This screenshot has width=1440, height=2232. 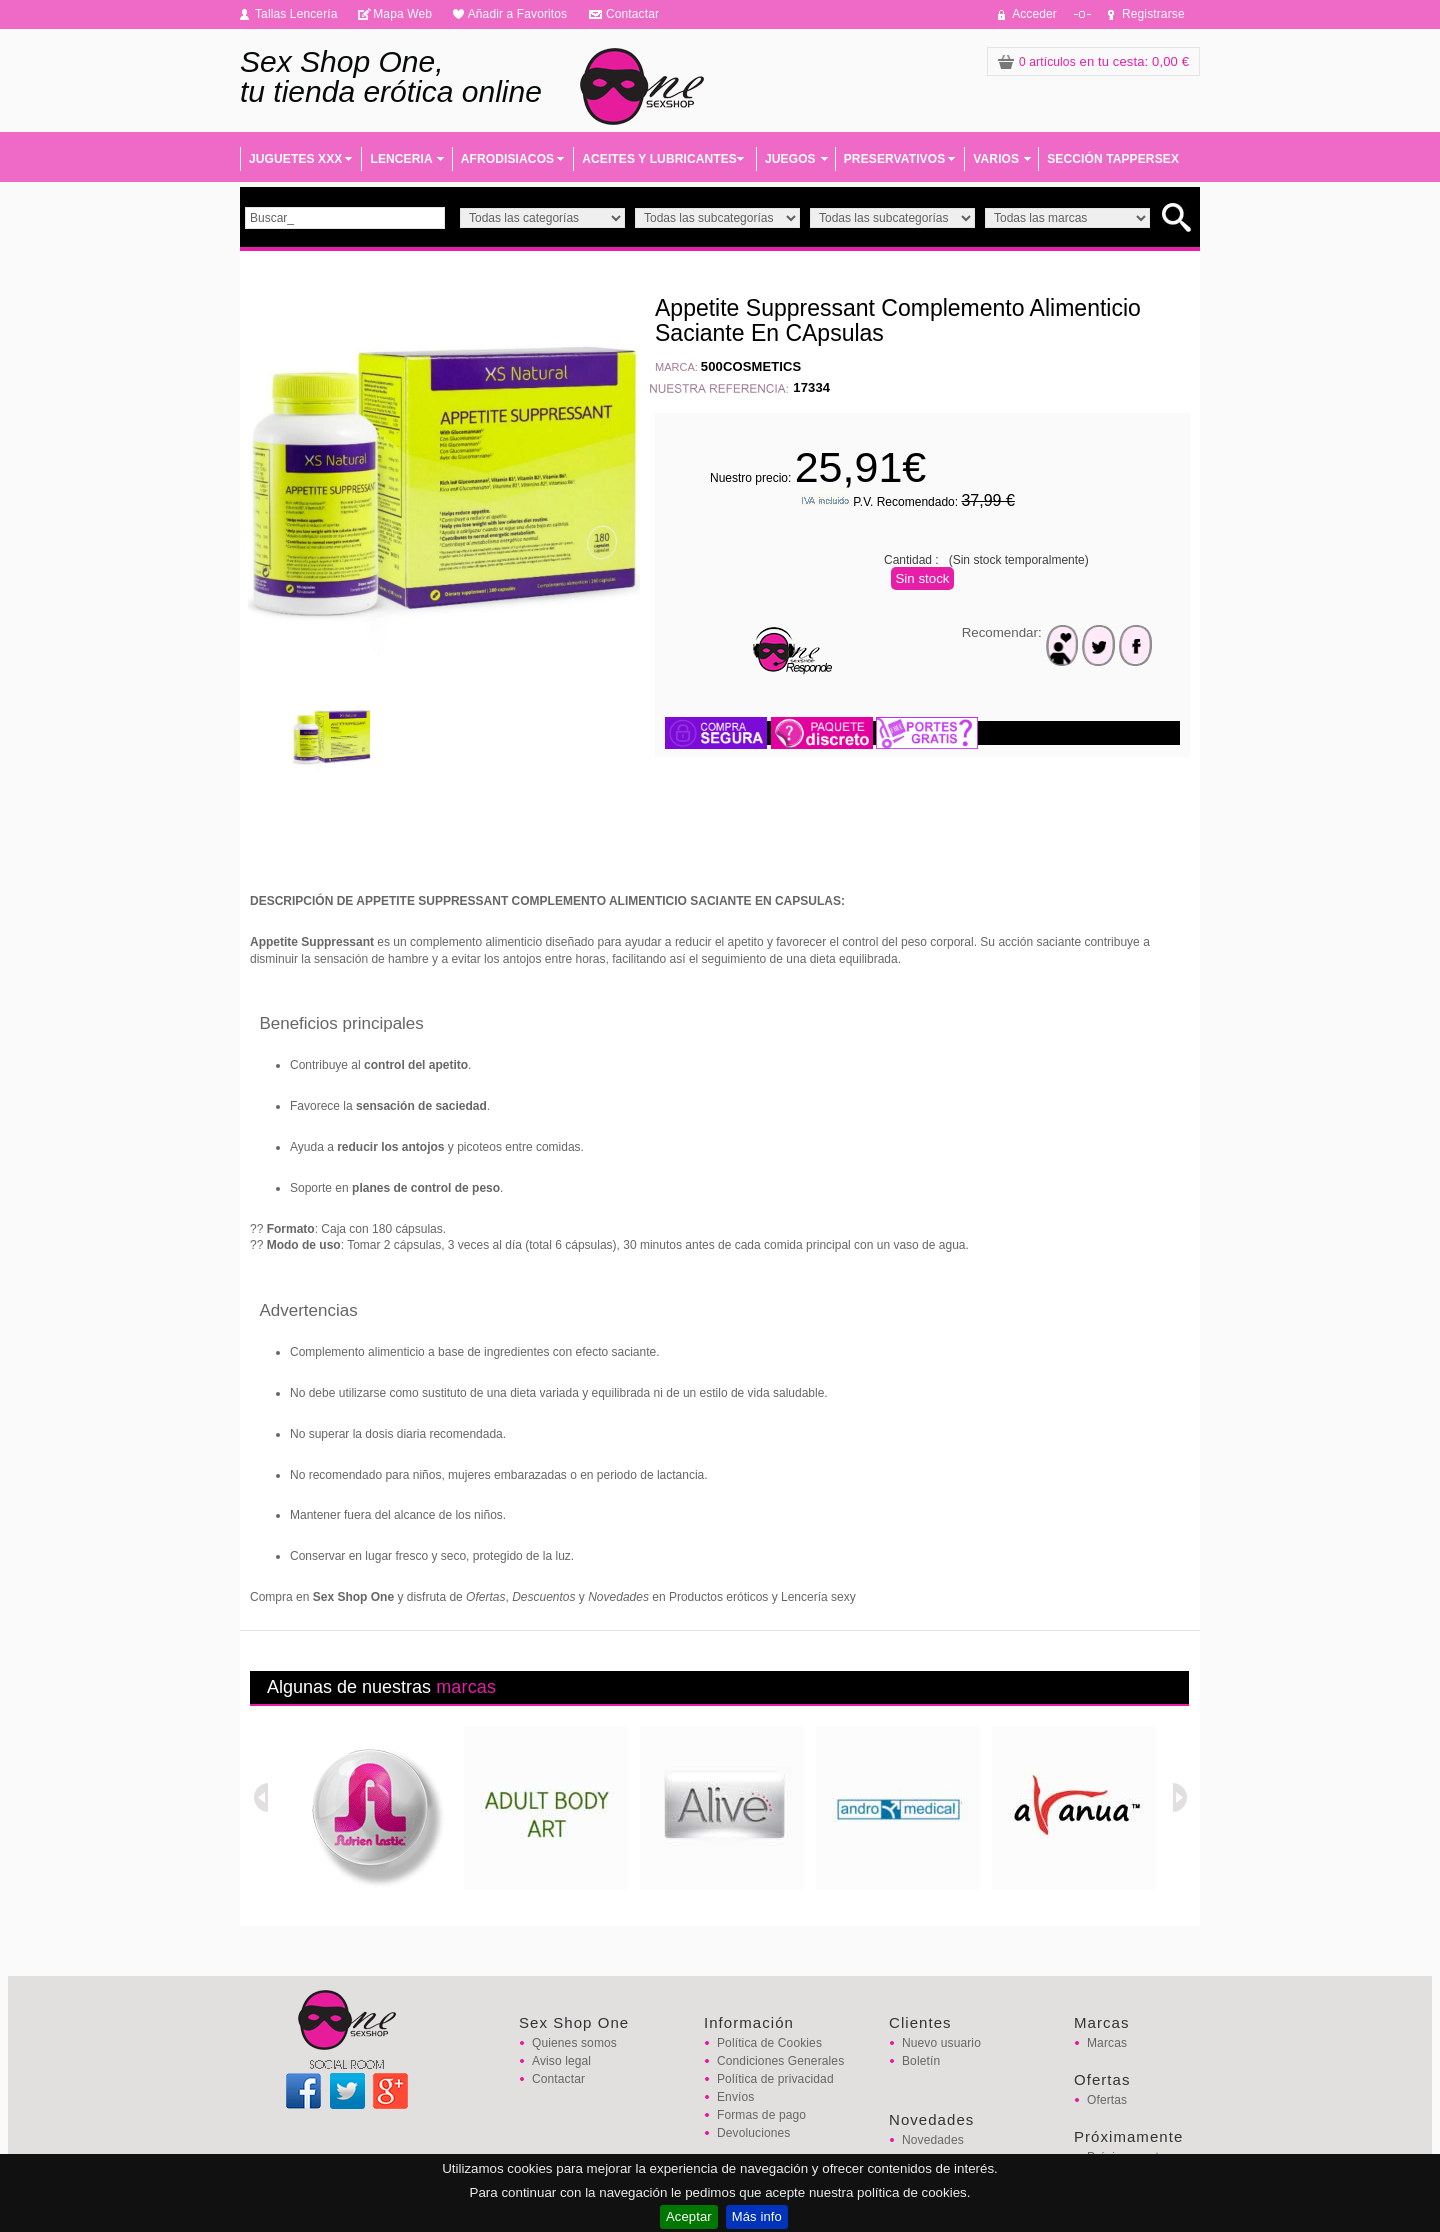 What do you see at coordinates (1107, 2043) in the screenshot?
I see `Marcas` at bounding box center [1107, 2043].